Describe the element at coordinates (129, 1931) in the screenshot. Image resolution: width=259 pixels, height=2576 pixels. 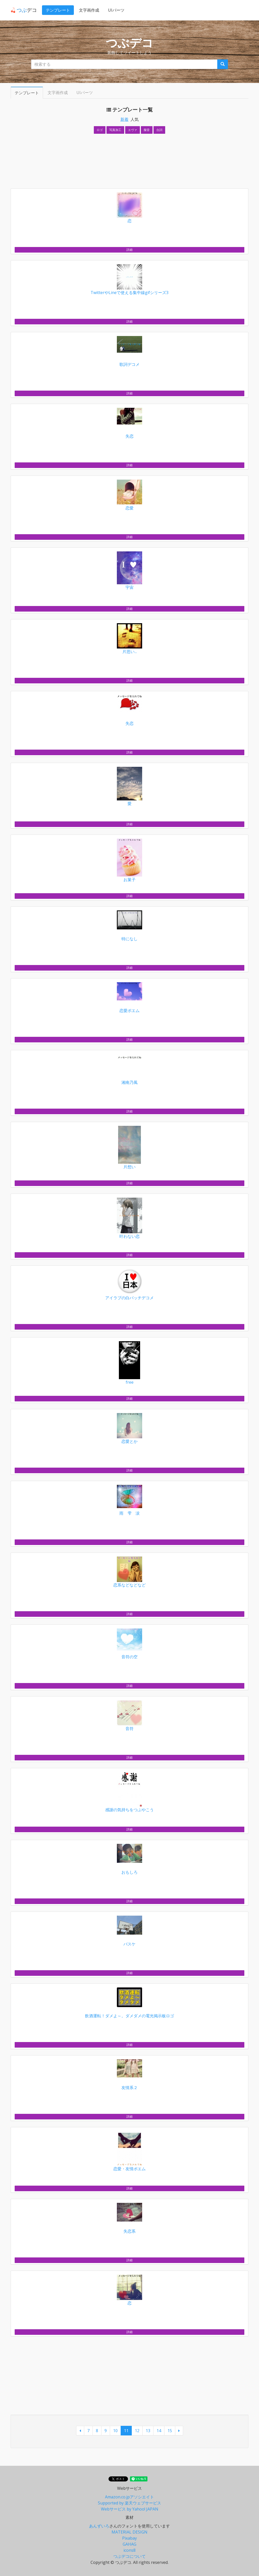
I see `バスケ` at that location.